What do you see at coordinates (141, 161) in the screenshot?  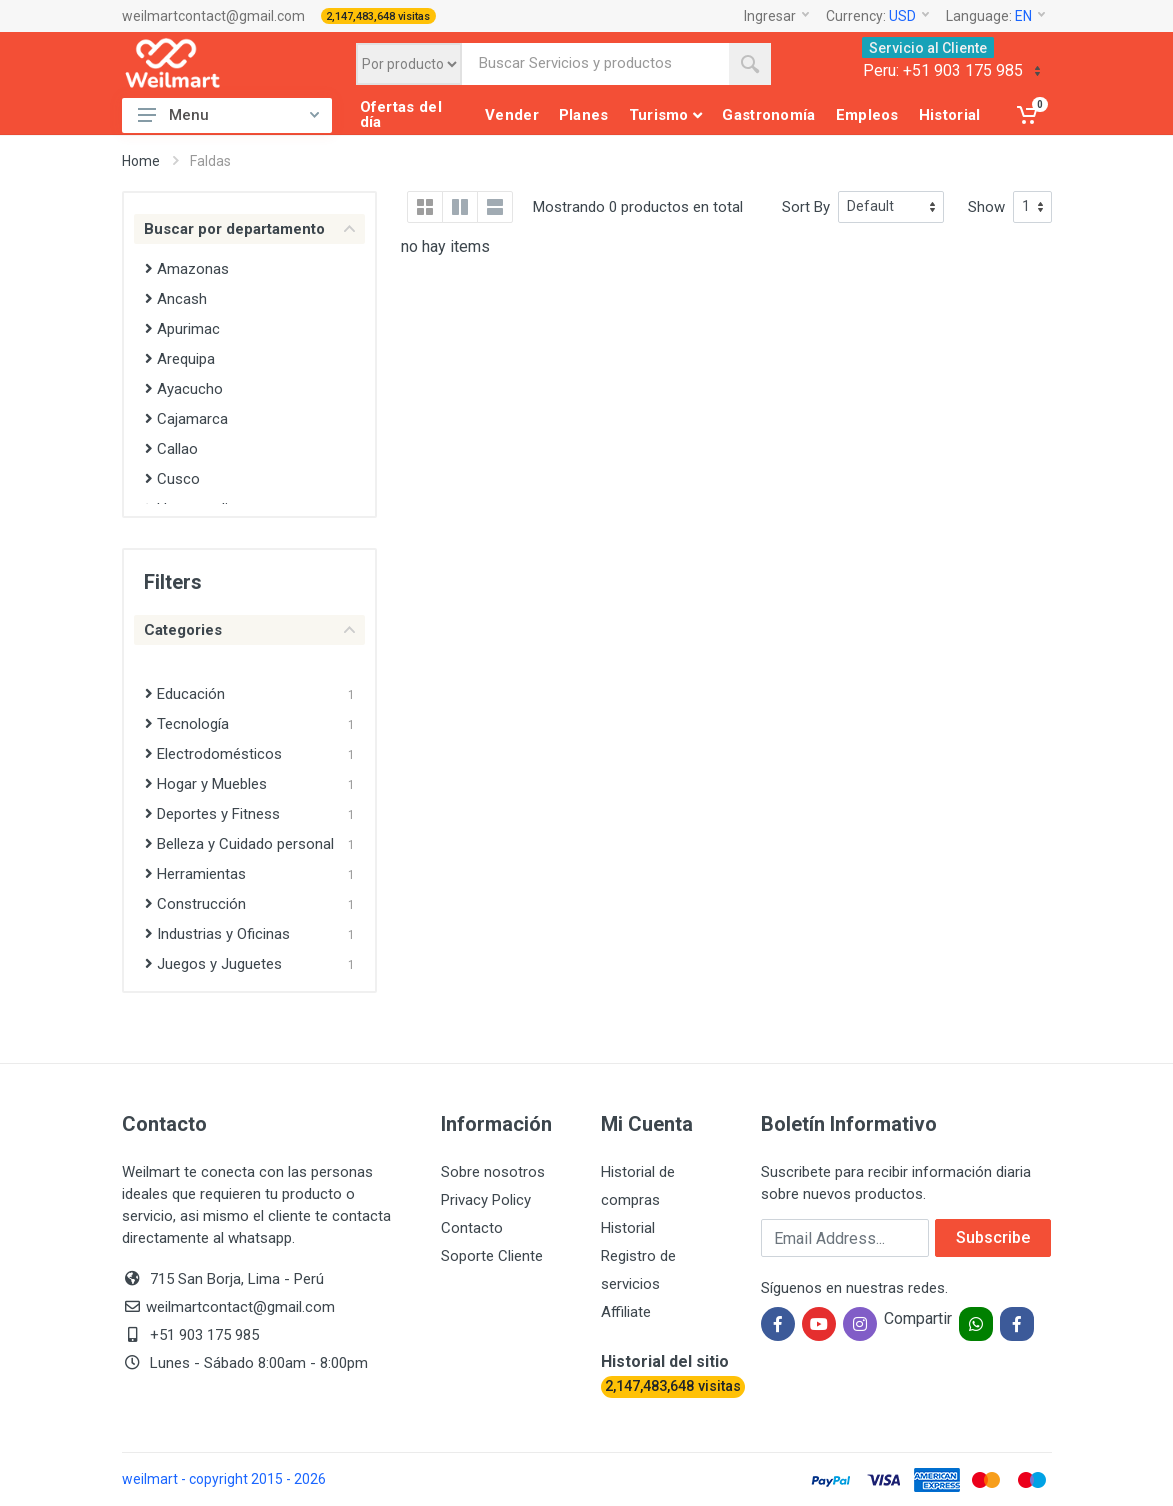 I see `Home` at bounding box center [141, 161].